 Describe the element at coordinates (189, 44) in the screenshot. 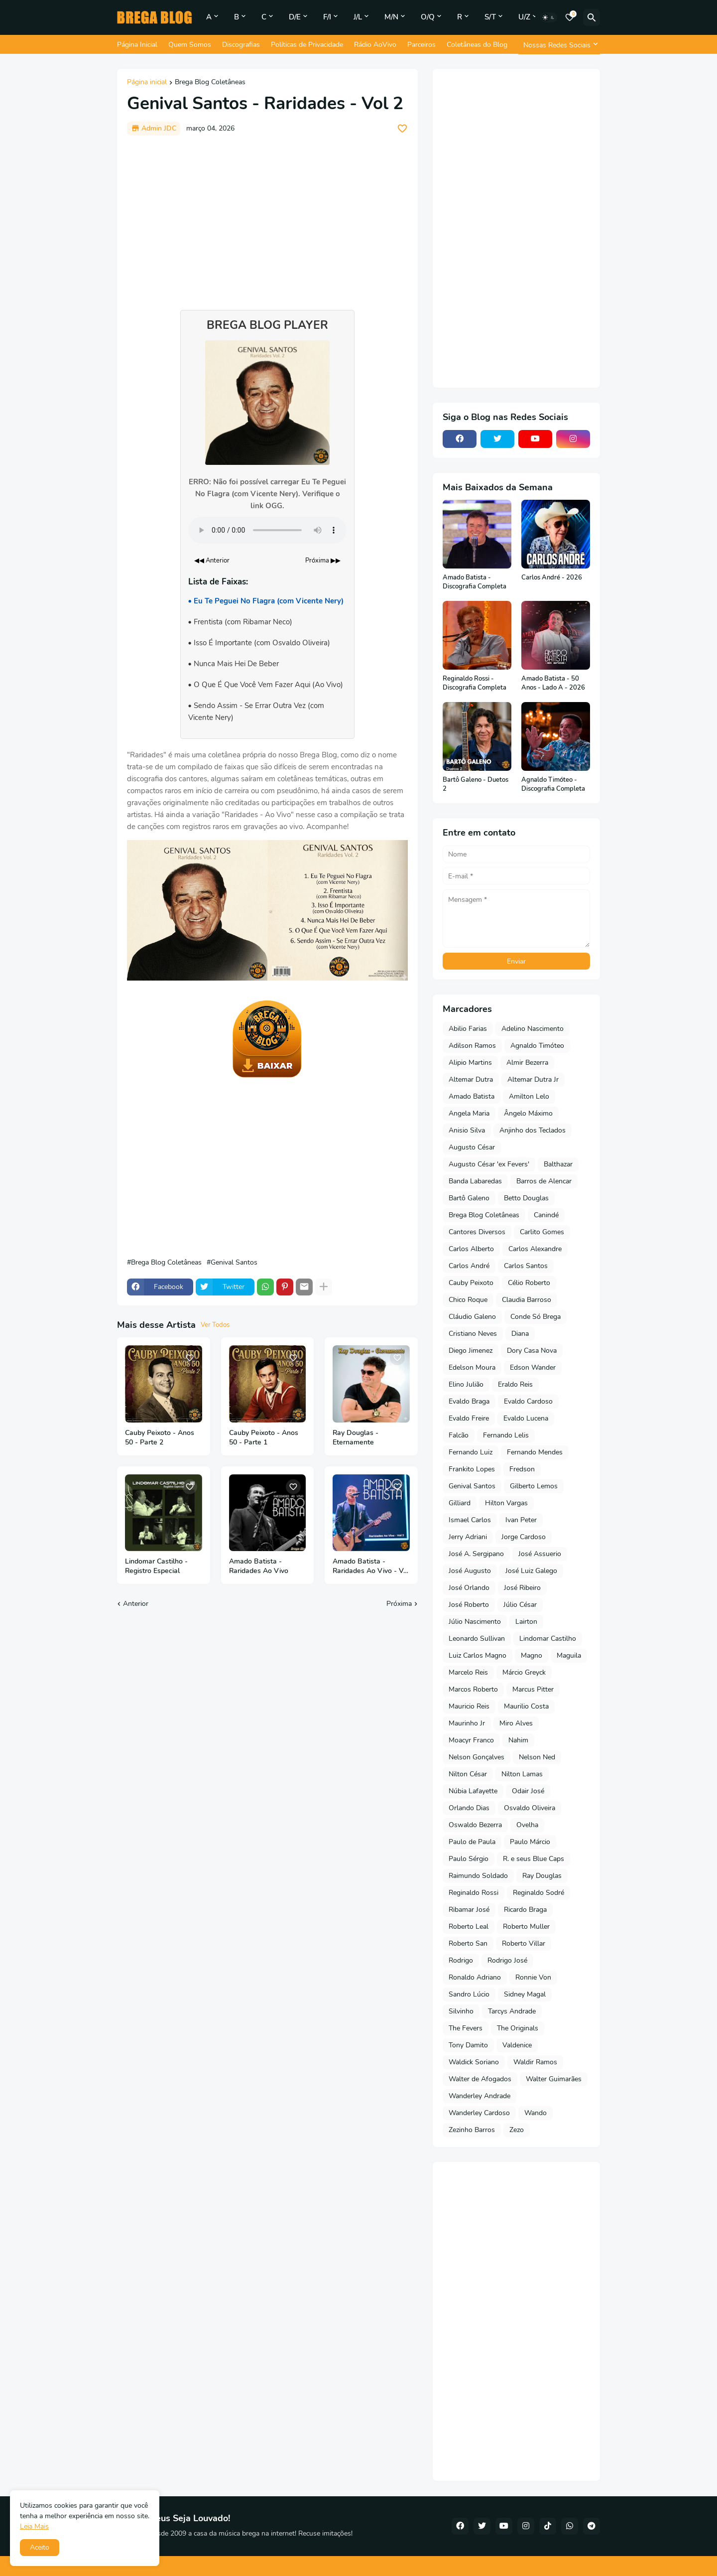

I see `Quem Somos` at that location.